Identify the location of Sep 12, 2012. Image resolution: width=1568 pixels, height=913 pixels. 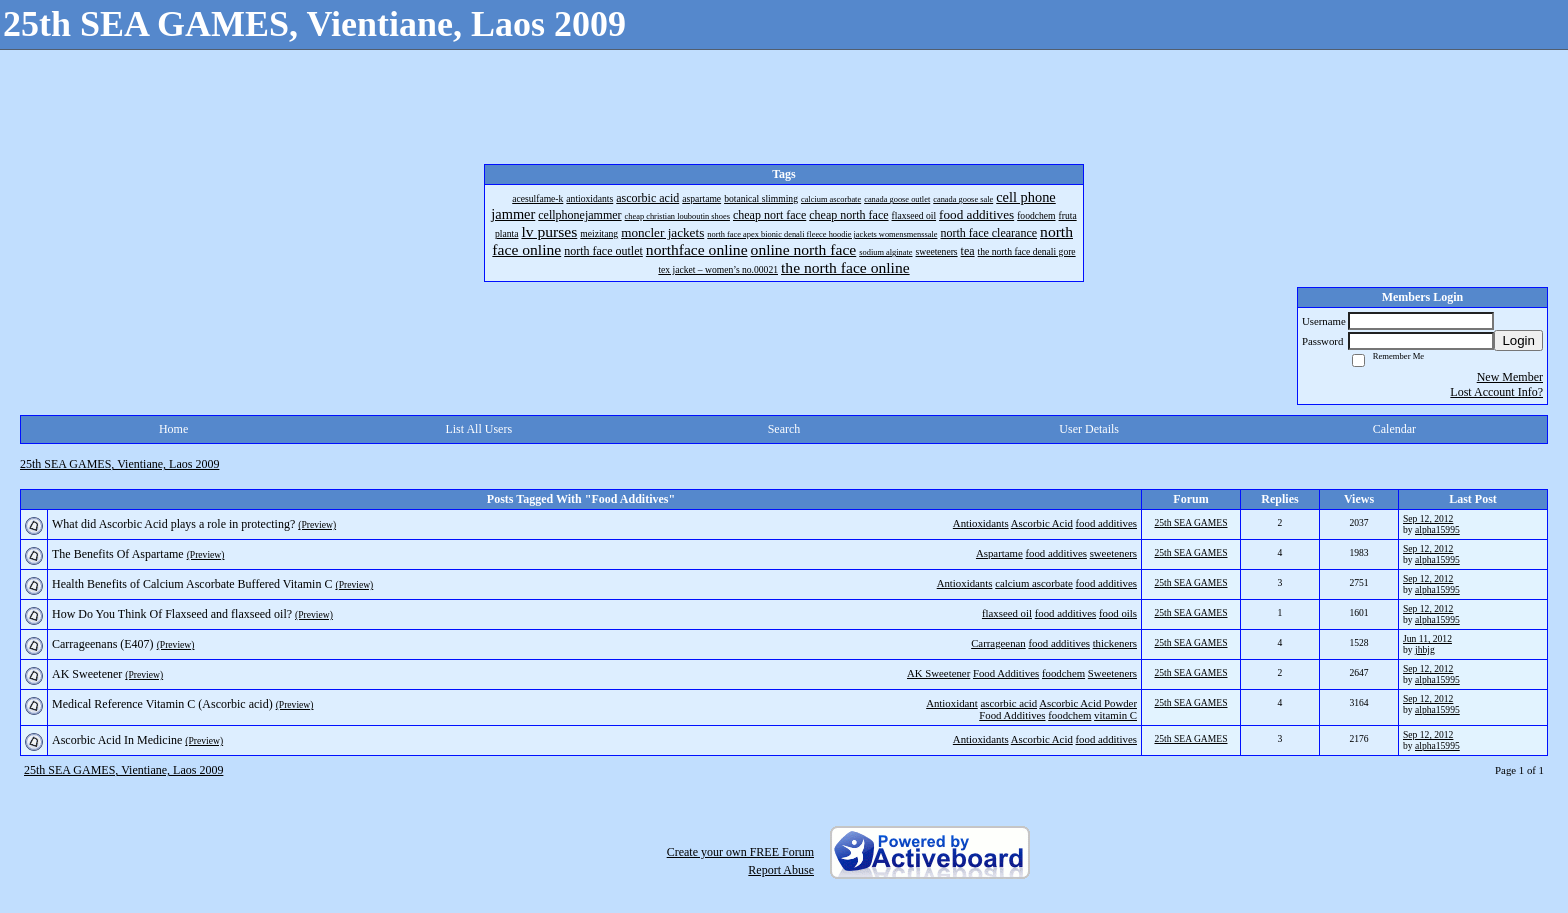
(1428, 518).